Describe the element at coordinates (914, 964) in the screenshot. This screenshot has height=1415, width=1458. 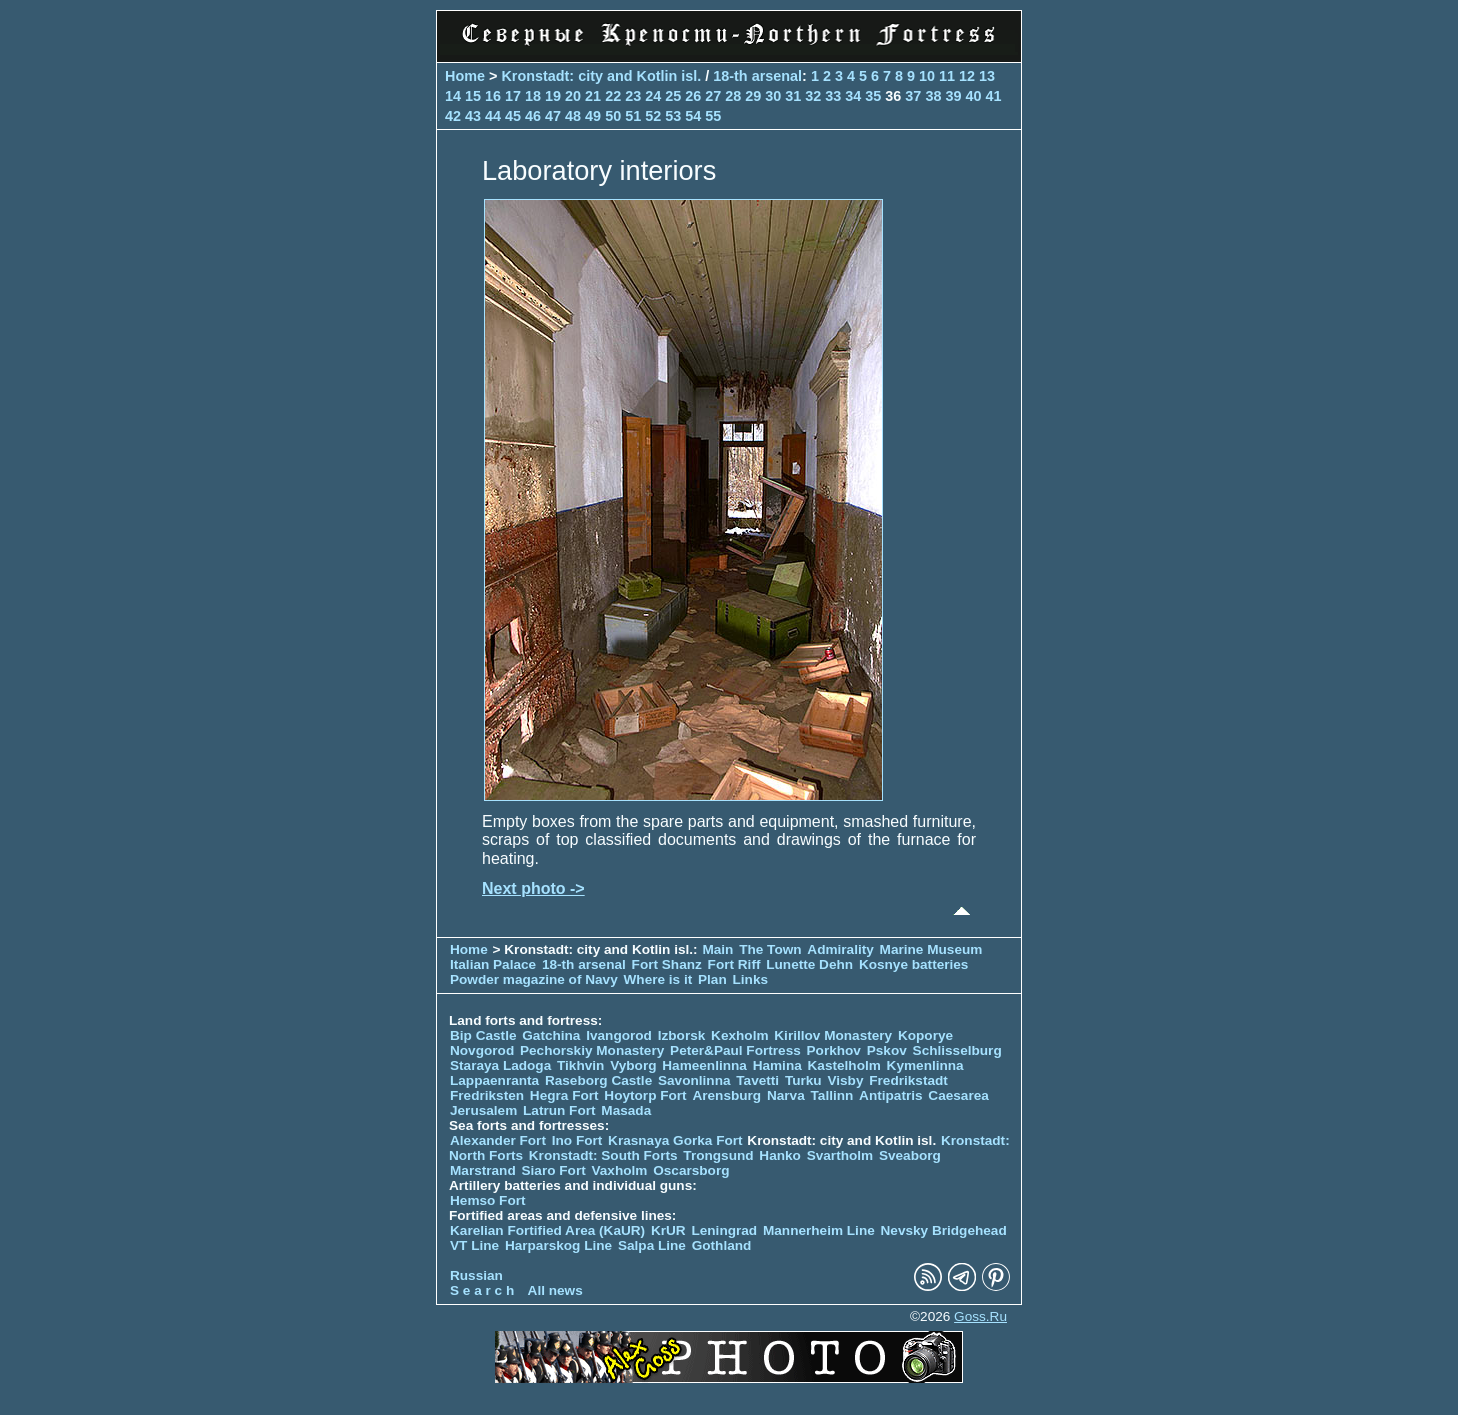
I see `Kosnye batteries` at that location.